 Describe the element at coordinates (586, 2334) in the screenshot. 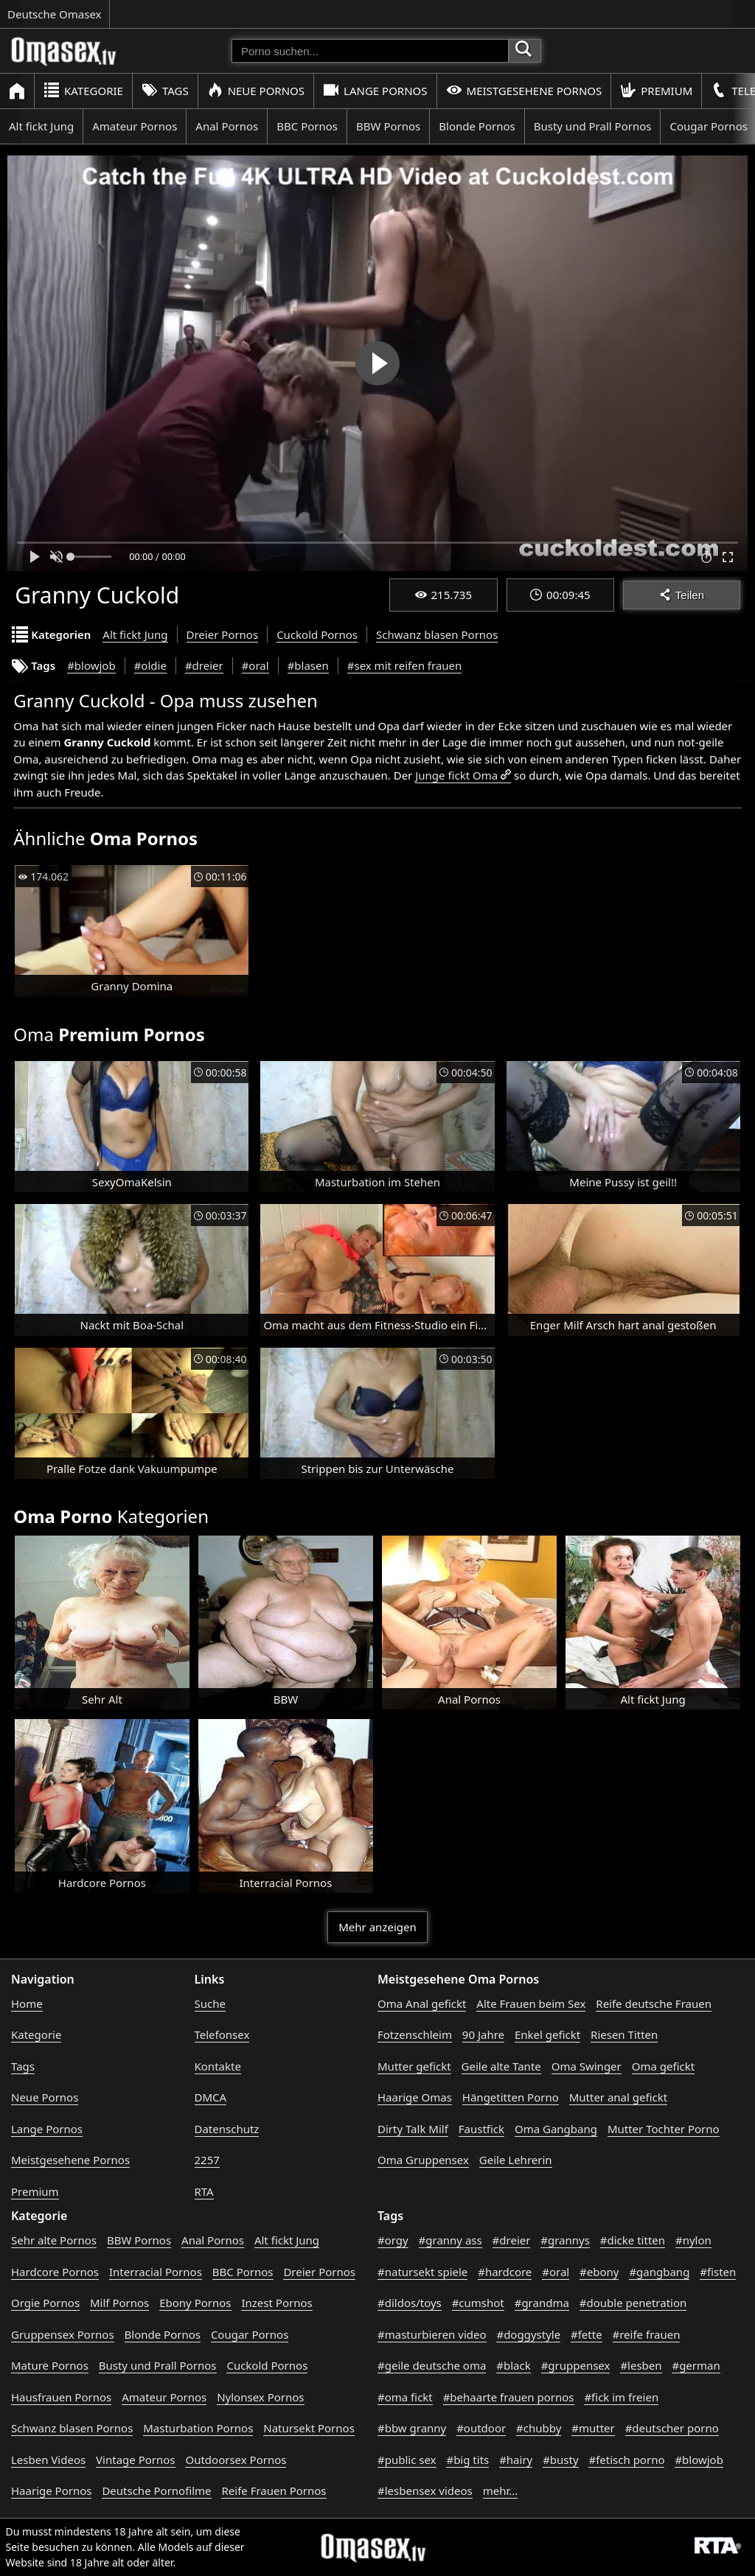

I see `#fette` at that location.